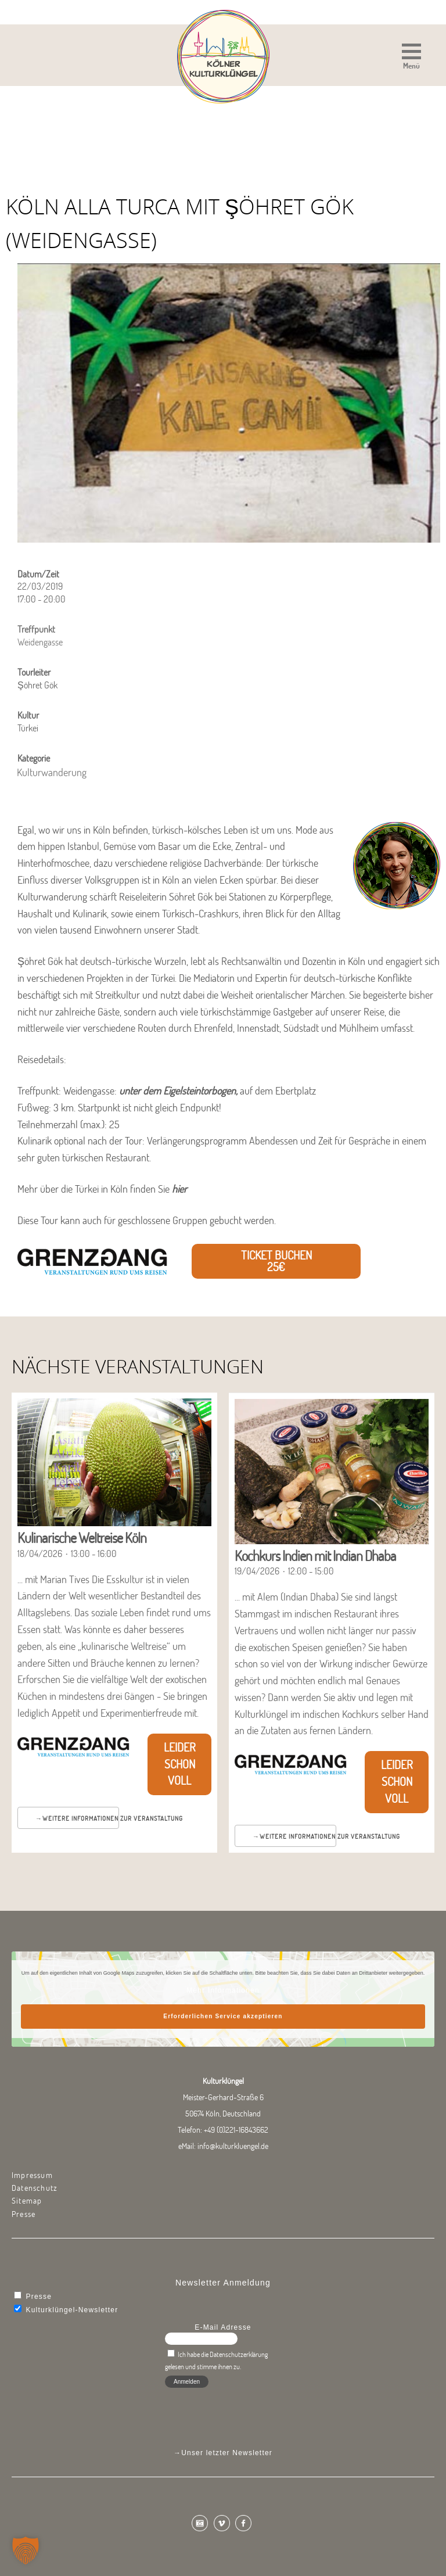  Describe the element at coordinates (34, 2188) in the screenshot. I see `Datenschutz` at that location.